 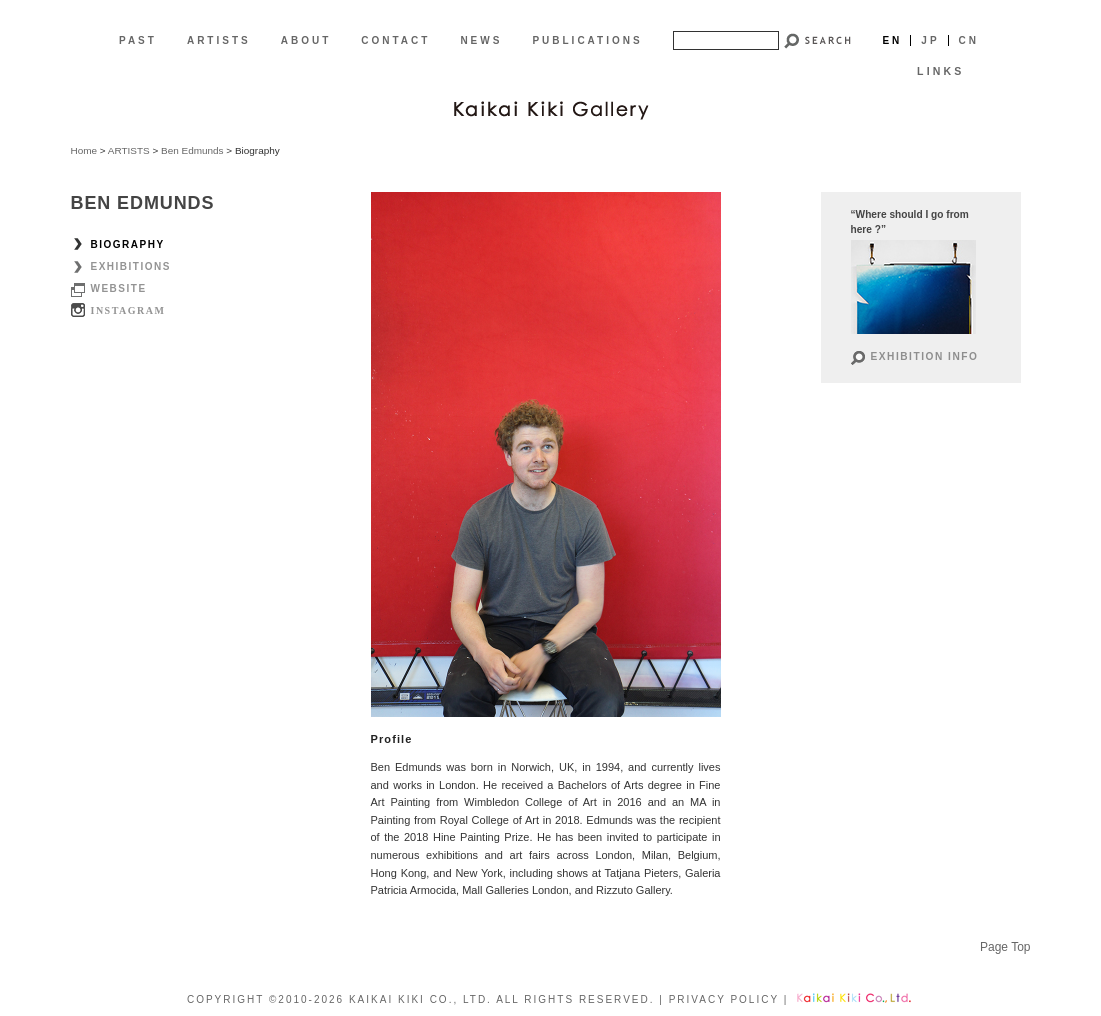 I want to click on ARTISTS, so click(x=219, y=40).